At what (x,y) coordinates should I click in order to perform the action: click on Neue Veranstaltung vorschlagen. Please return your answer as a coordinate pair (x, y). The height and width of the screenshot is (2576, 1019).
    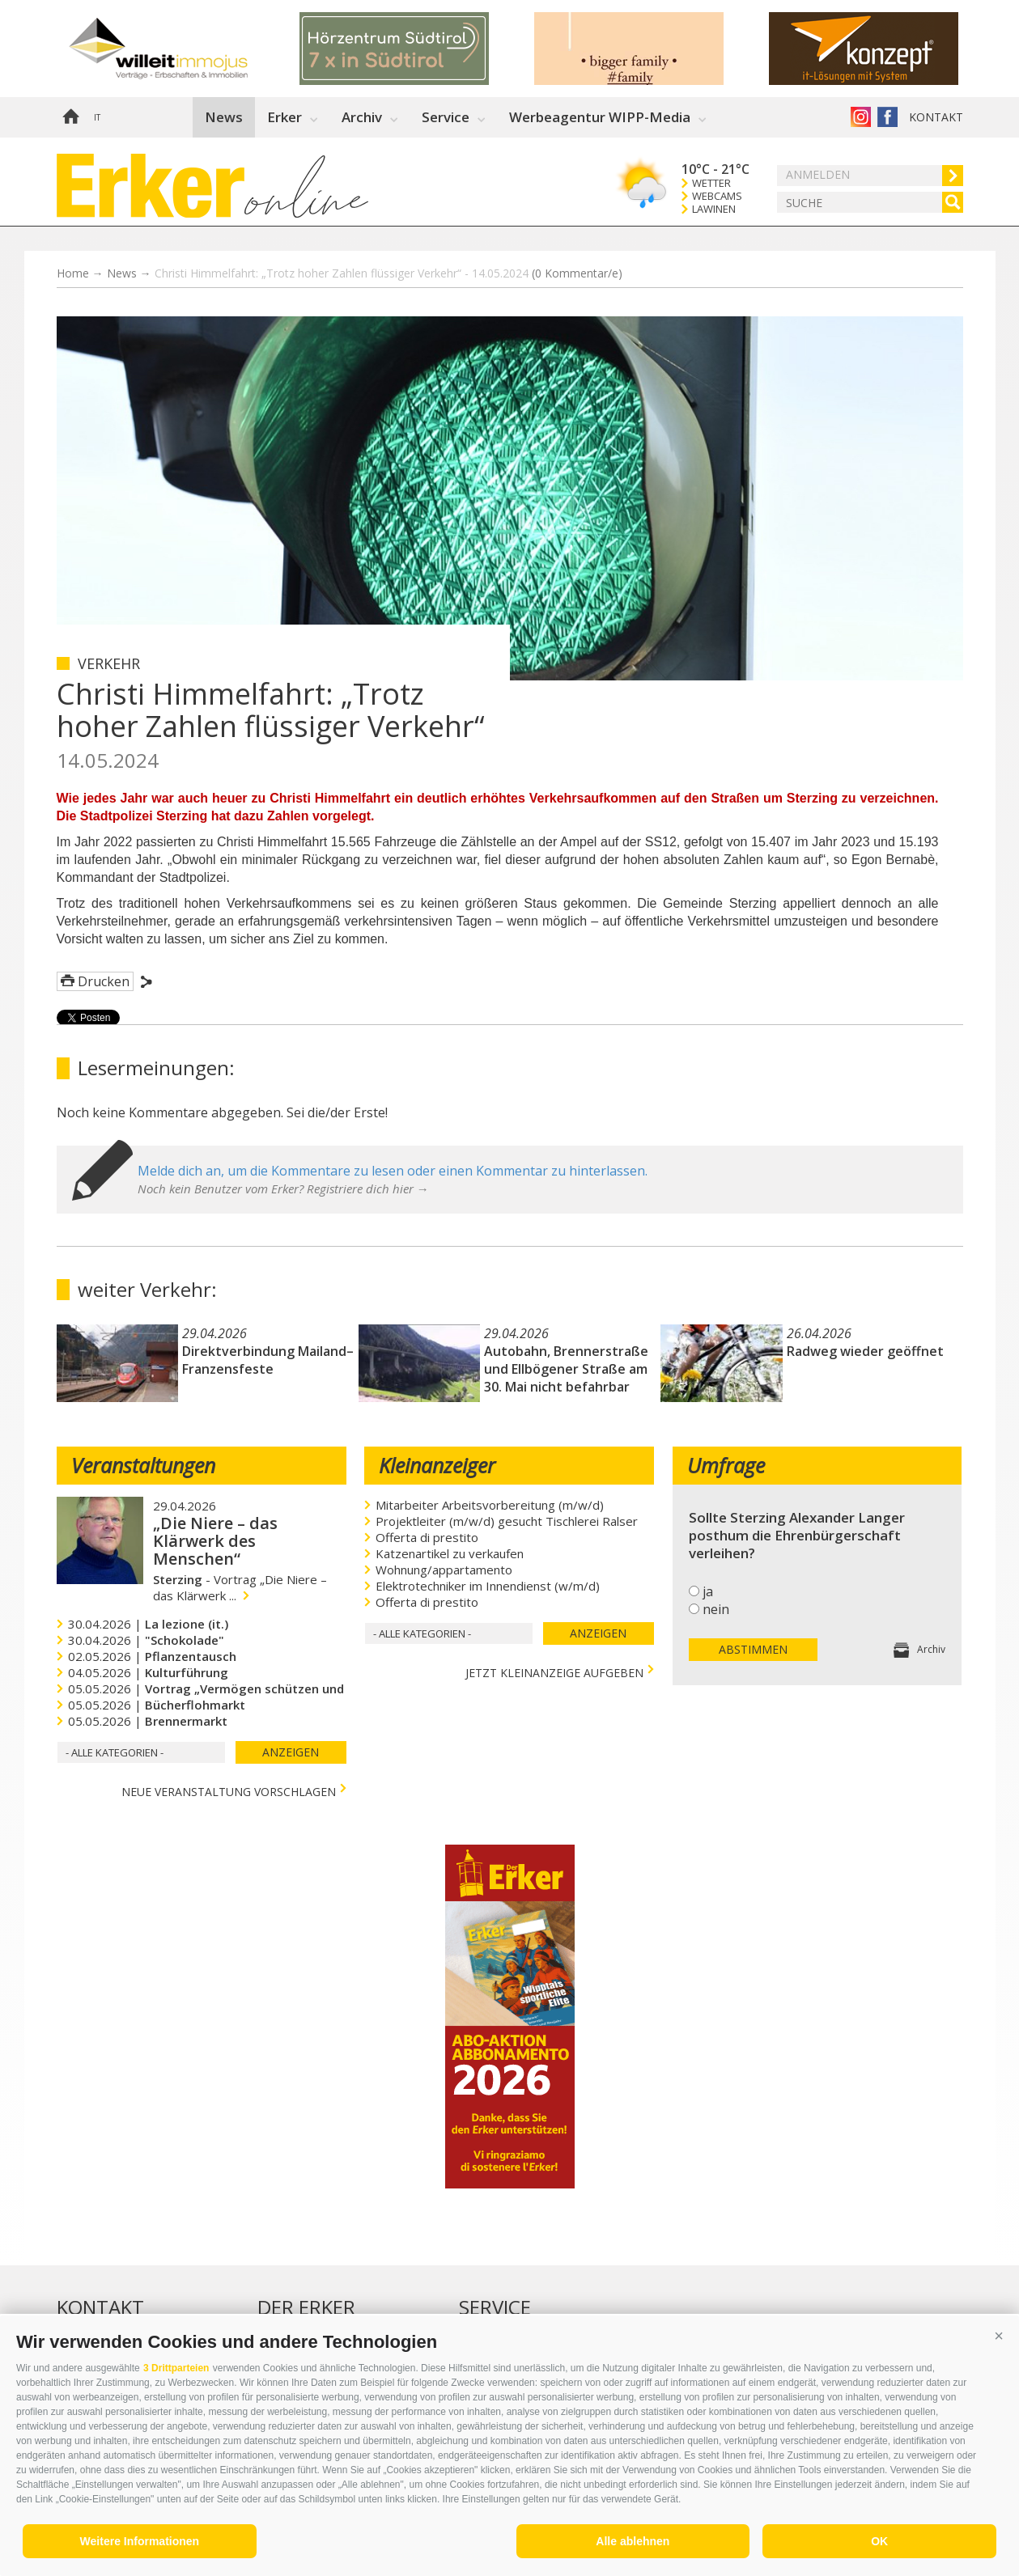
    Looking at the image, I should click on (228, 1790).